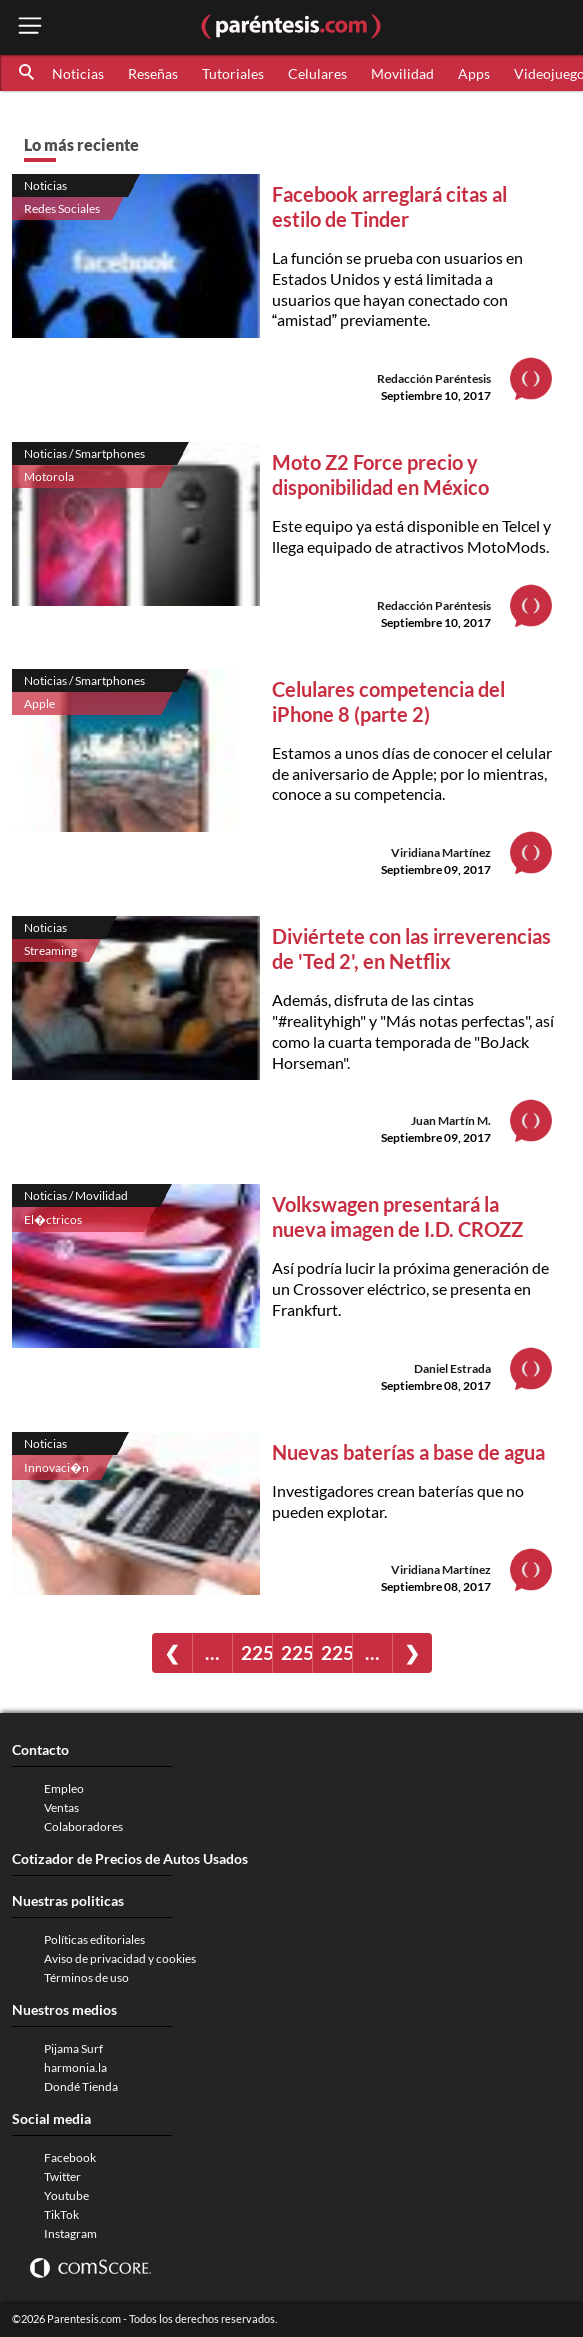 This screenshot has height=2337, width=583. I want to click on Volkswagen presentará la nueva imagen de I.D. CROZZ, so click(397, 1216).